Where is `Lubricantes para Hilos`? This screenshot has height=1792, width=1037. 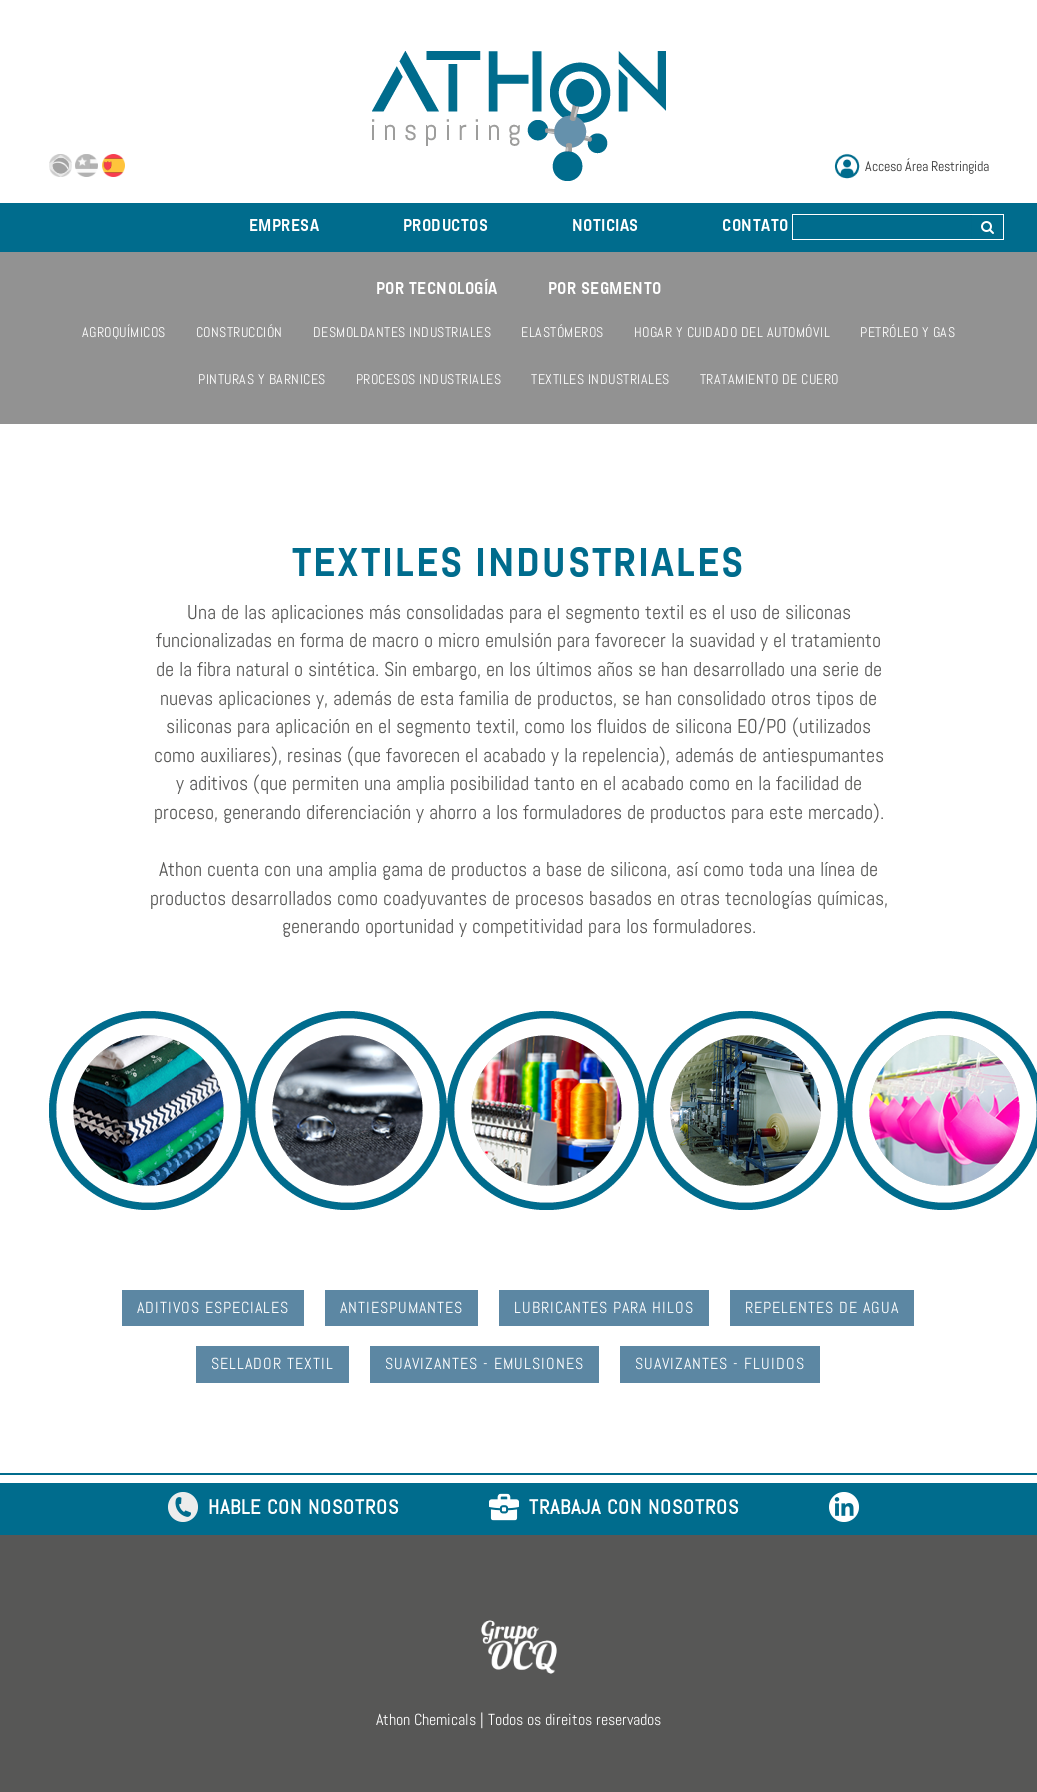
Lubricantes para Hilos is located at coordinates (604, 1307).